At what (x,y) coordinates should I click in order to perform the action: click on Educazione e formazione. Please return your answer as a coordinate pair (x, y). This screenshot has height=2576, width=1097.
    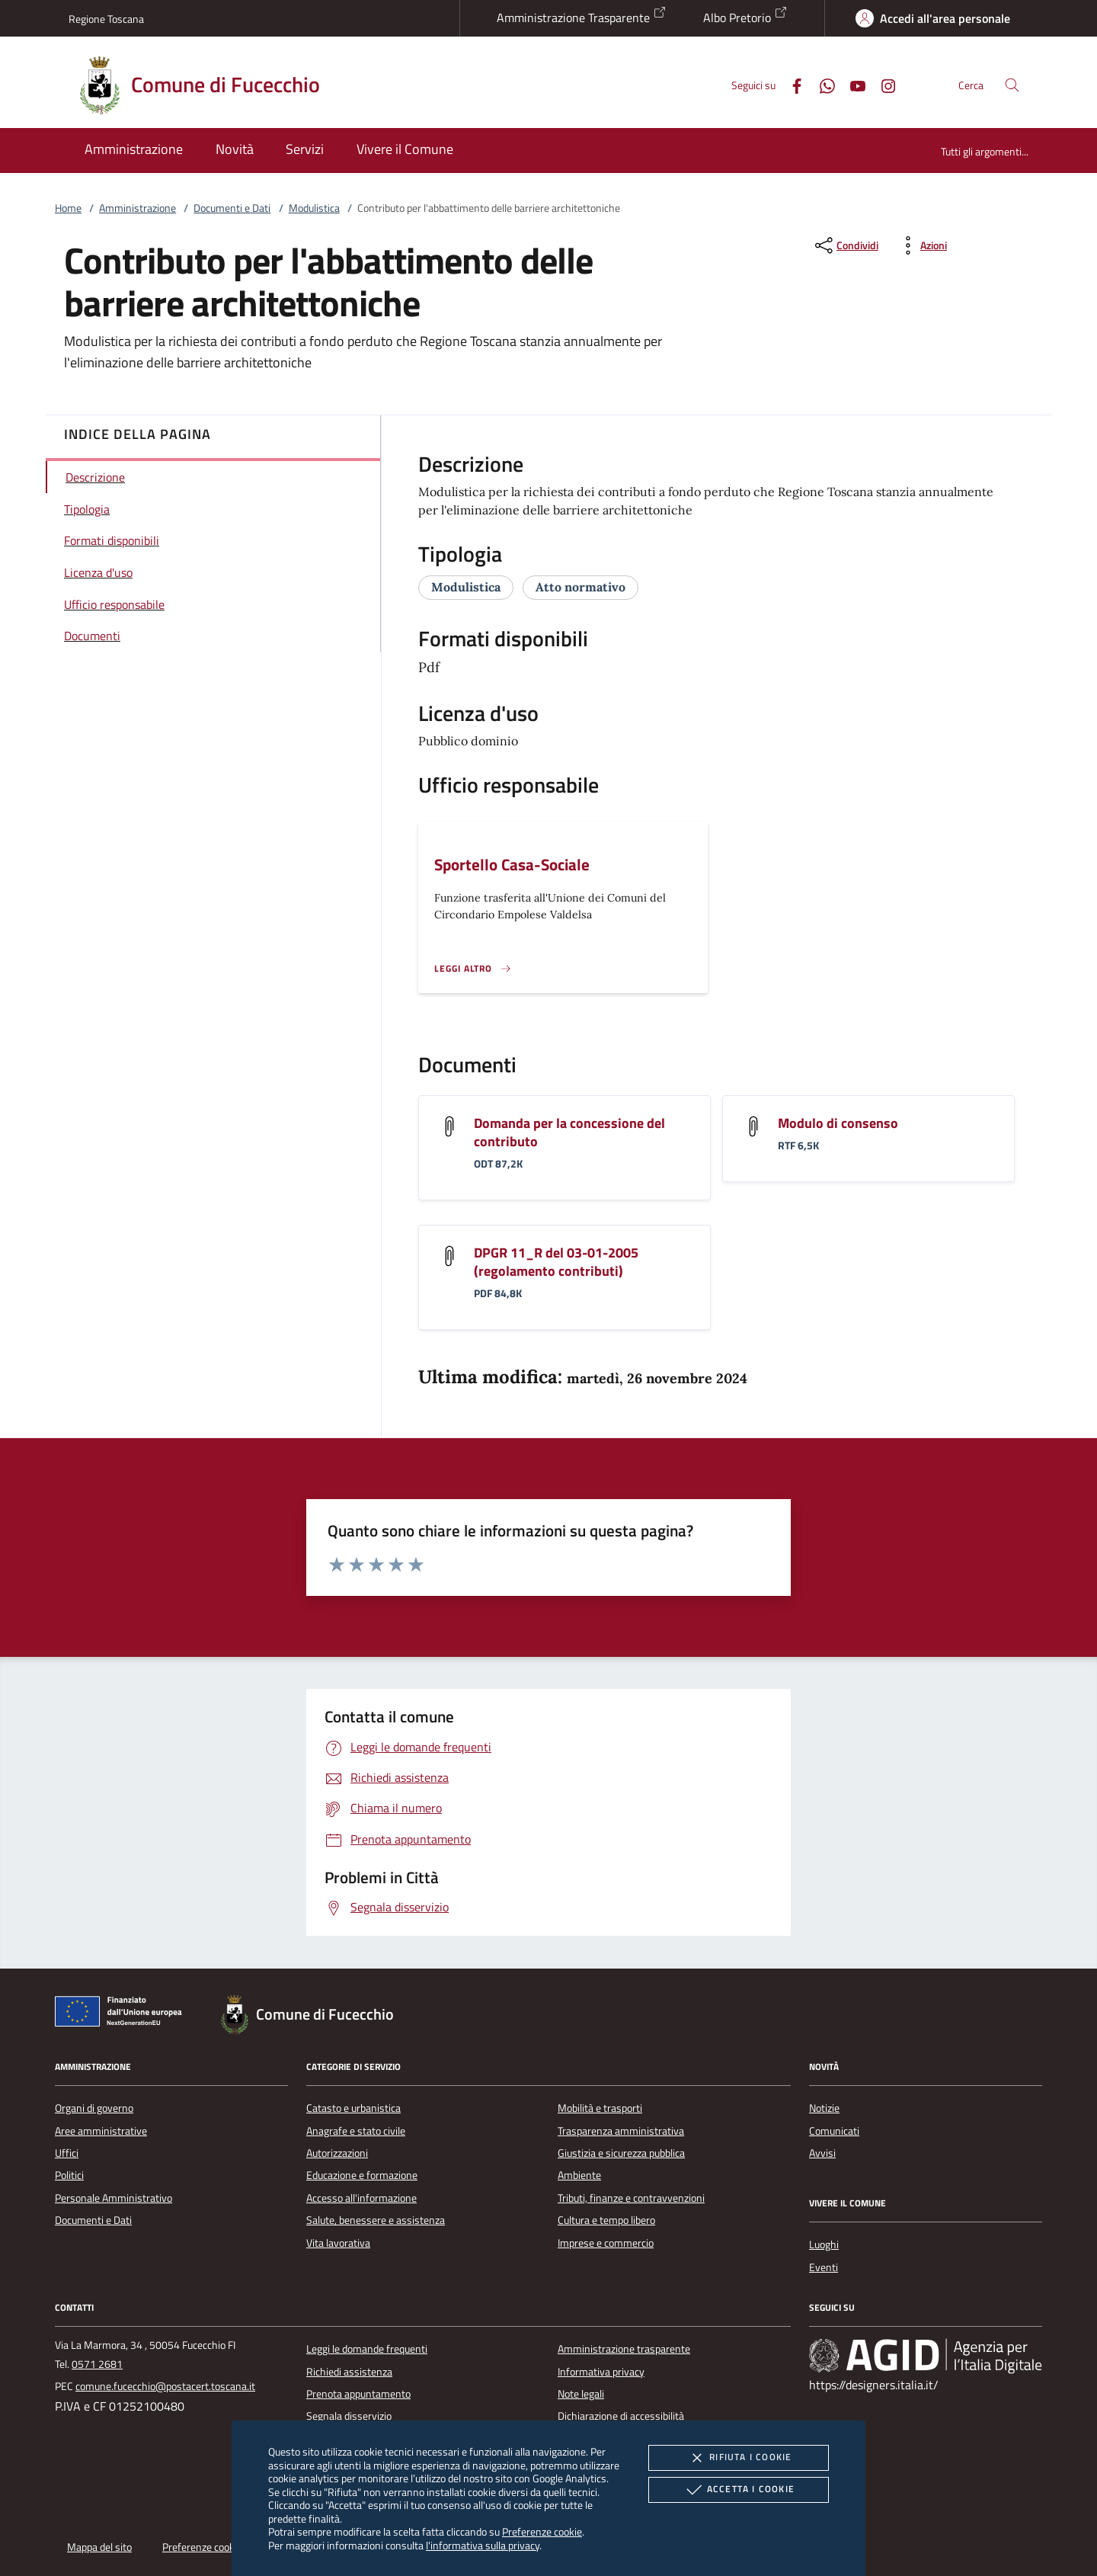
    Looking at the image, I should click on (361, 2175).